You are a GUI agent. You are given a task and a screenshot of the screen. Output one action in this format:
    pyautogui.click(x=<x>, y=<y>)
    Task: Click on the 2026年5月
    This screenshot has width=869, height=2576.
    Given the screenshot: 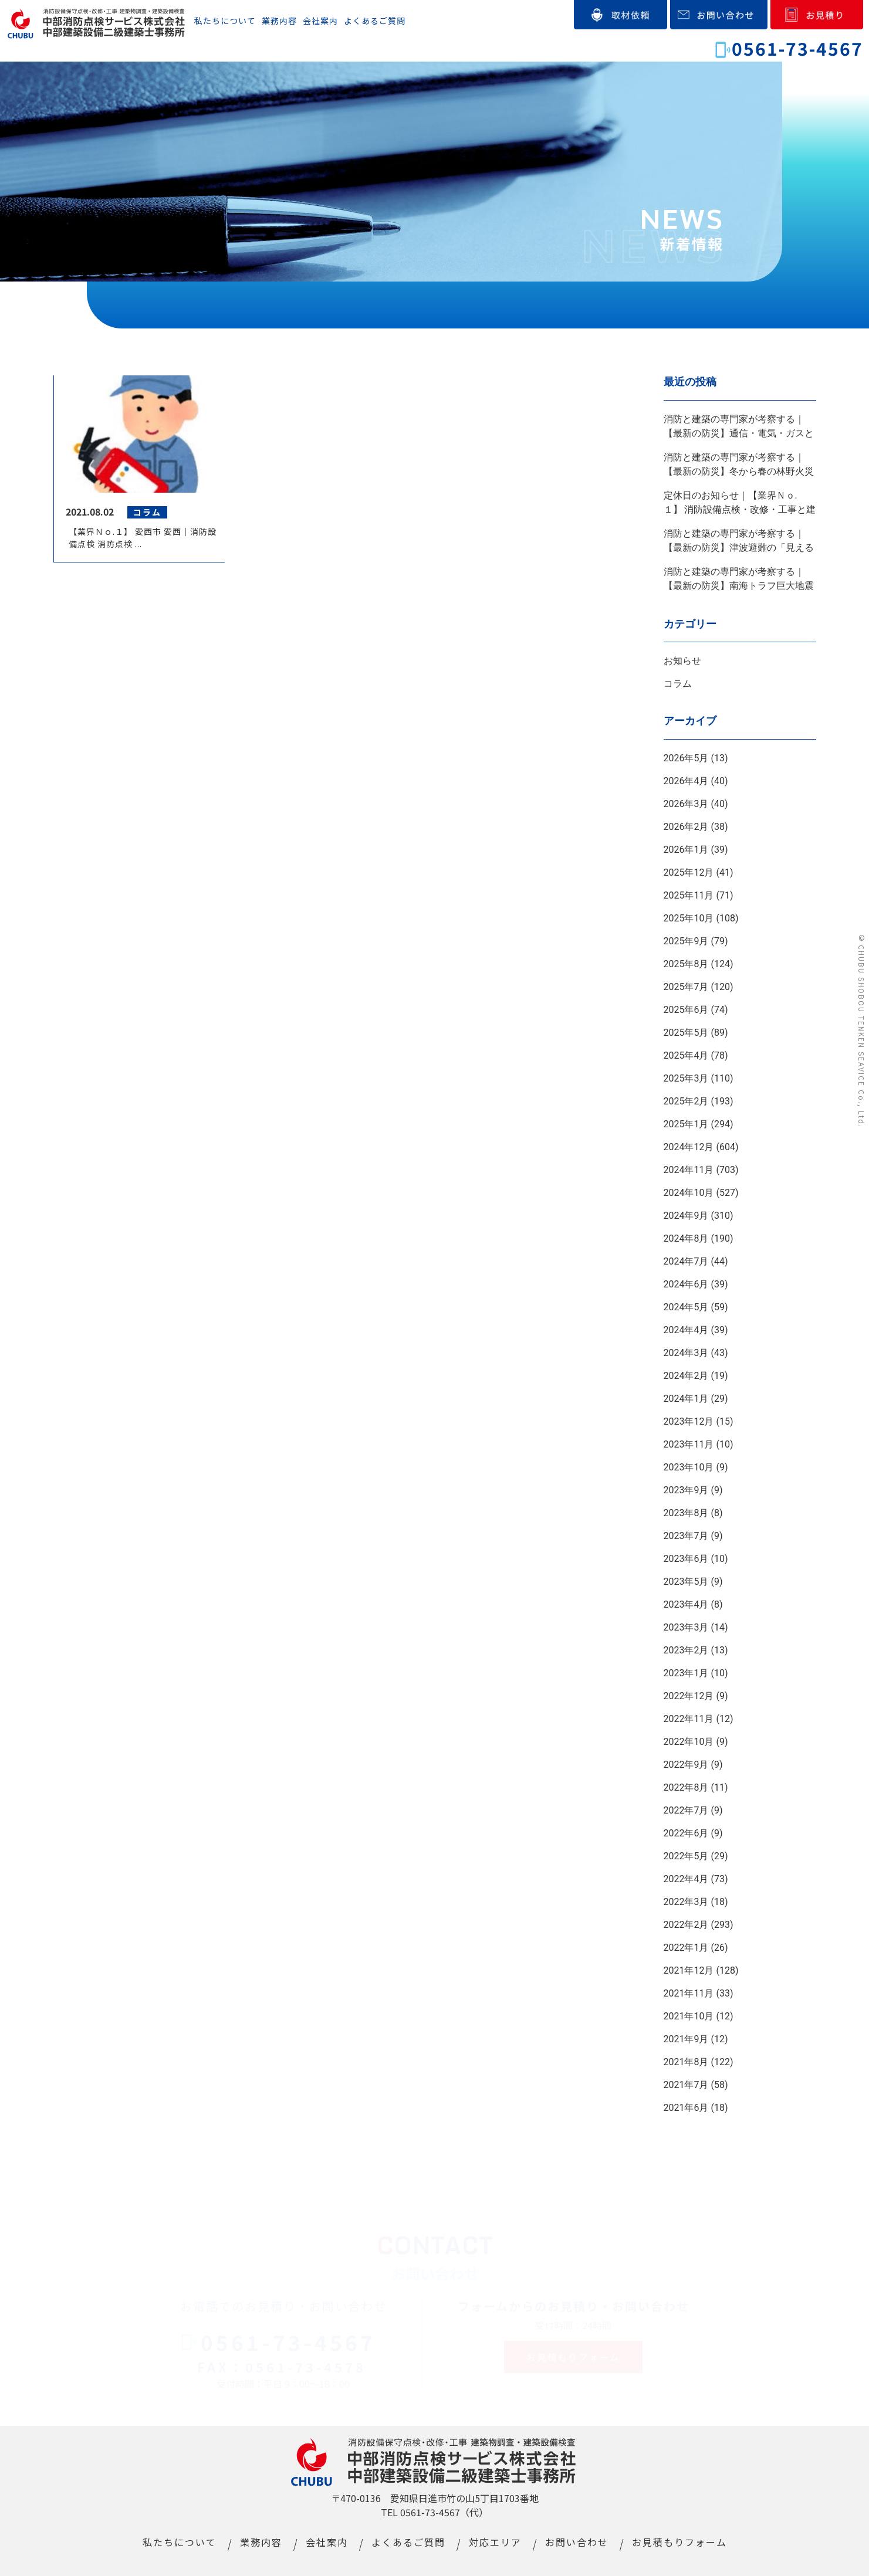 What is the action you would take?
    pyautogui.click(x=686, y=758)
    